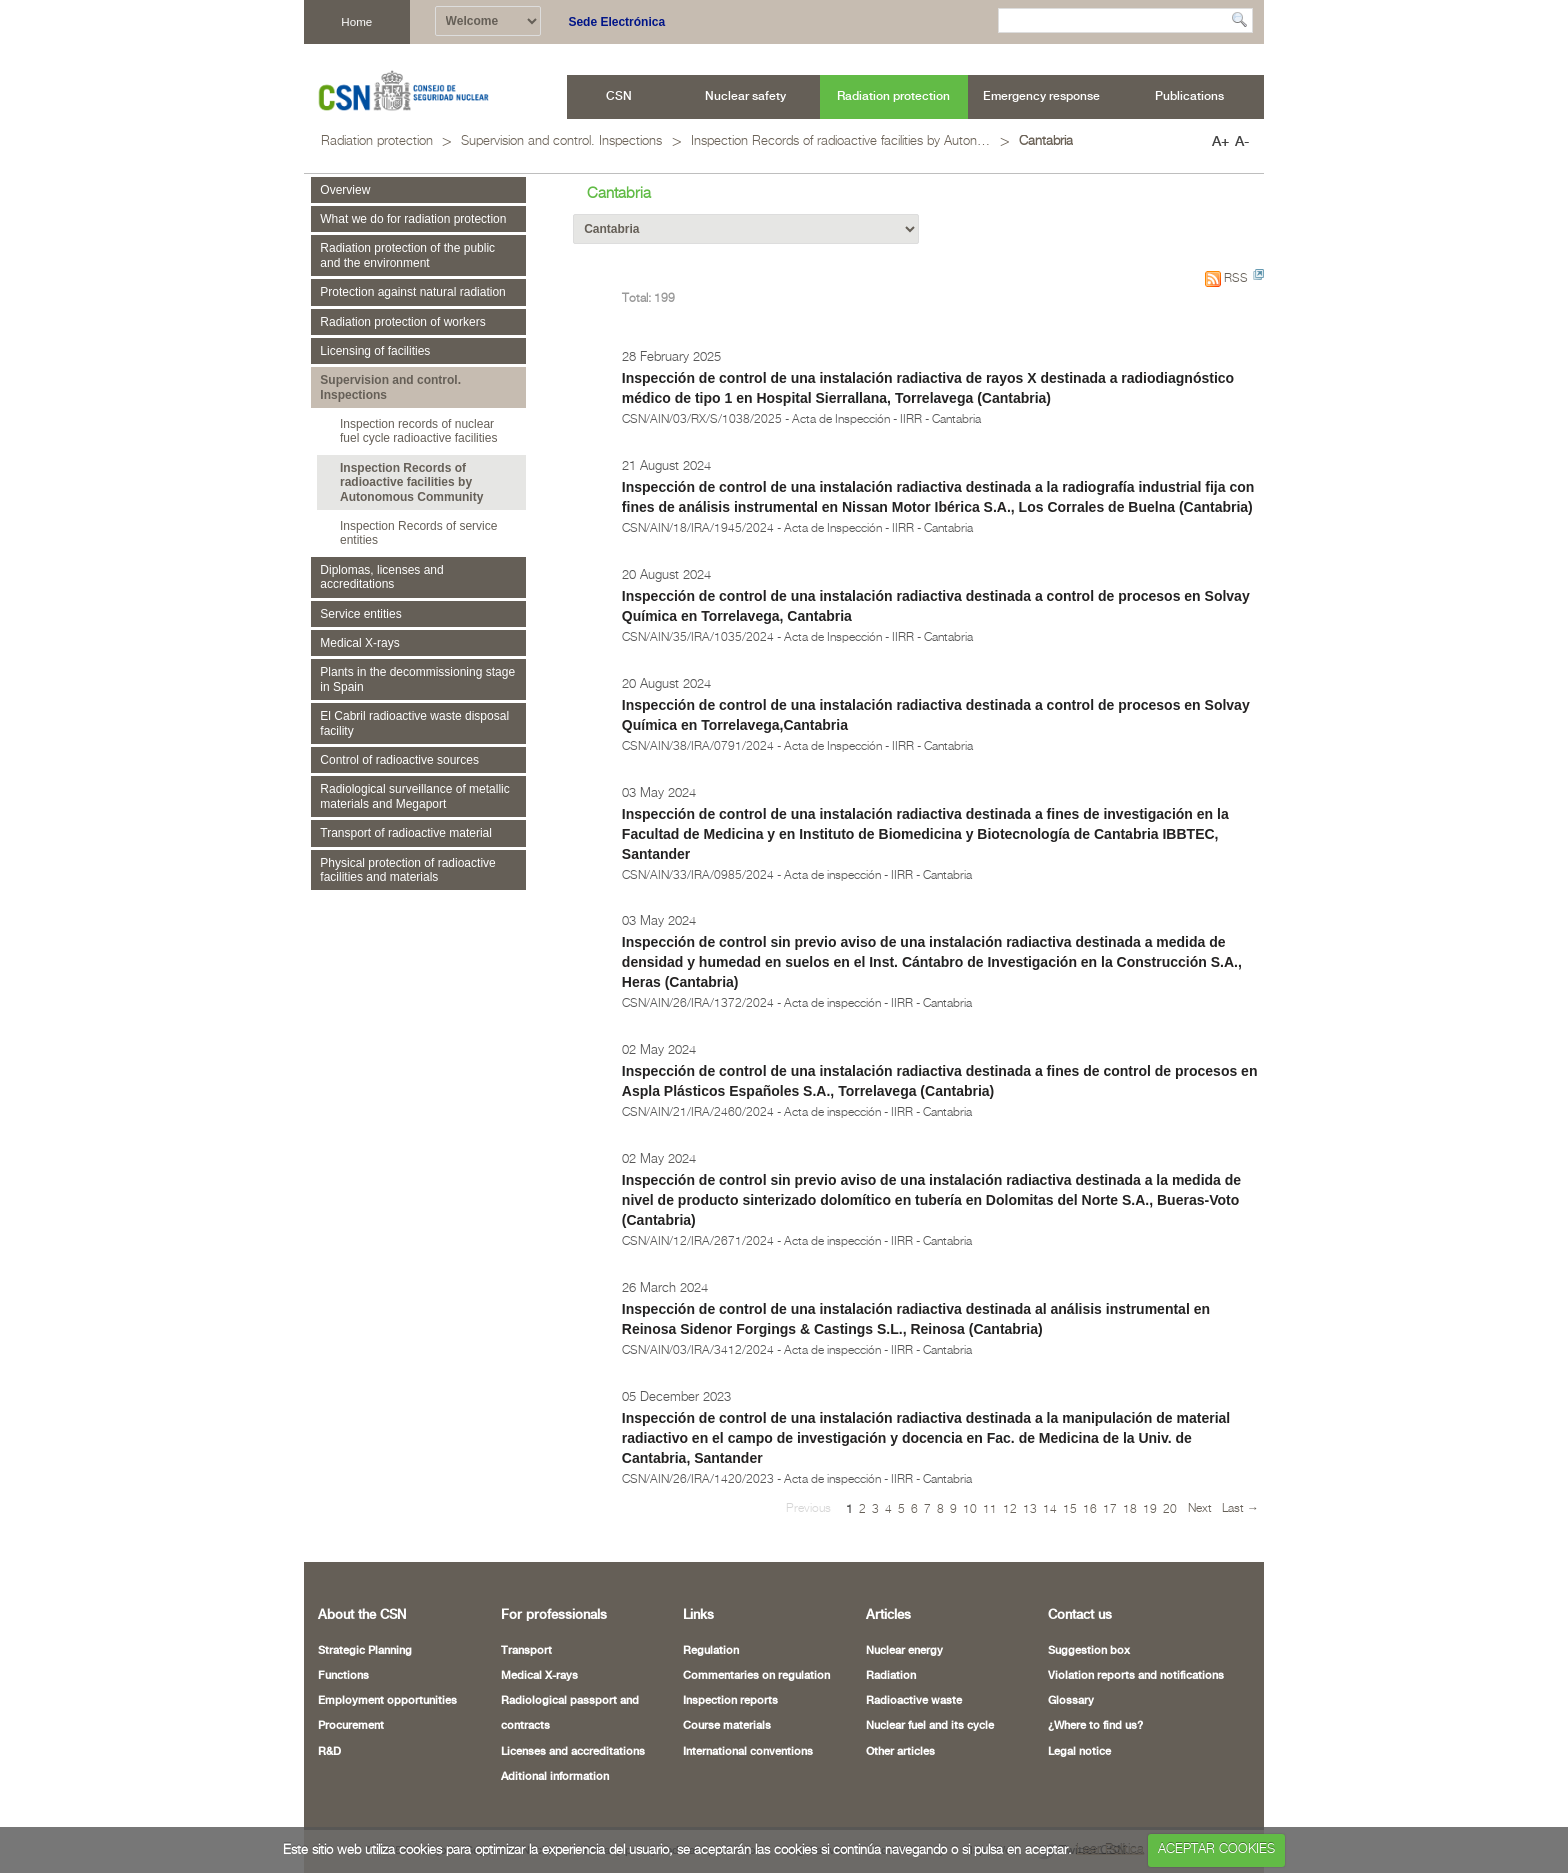  What do you see at coordinates (402, 322) in the screenshot?
I see `Radiation protection of workers` at bounding box center [402, 322].